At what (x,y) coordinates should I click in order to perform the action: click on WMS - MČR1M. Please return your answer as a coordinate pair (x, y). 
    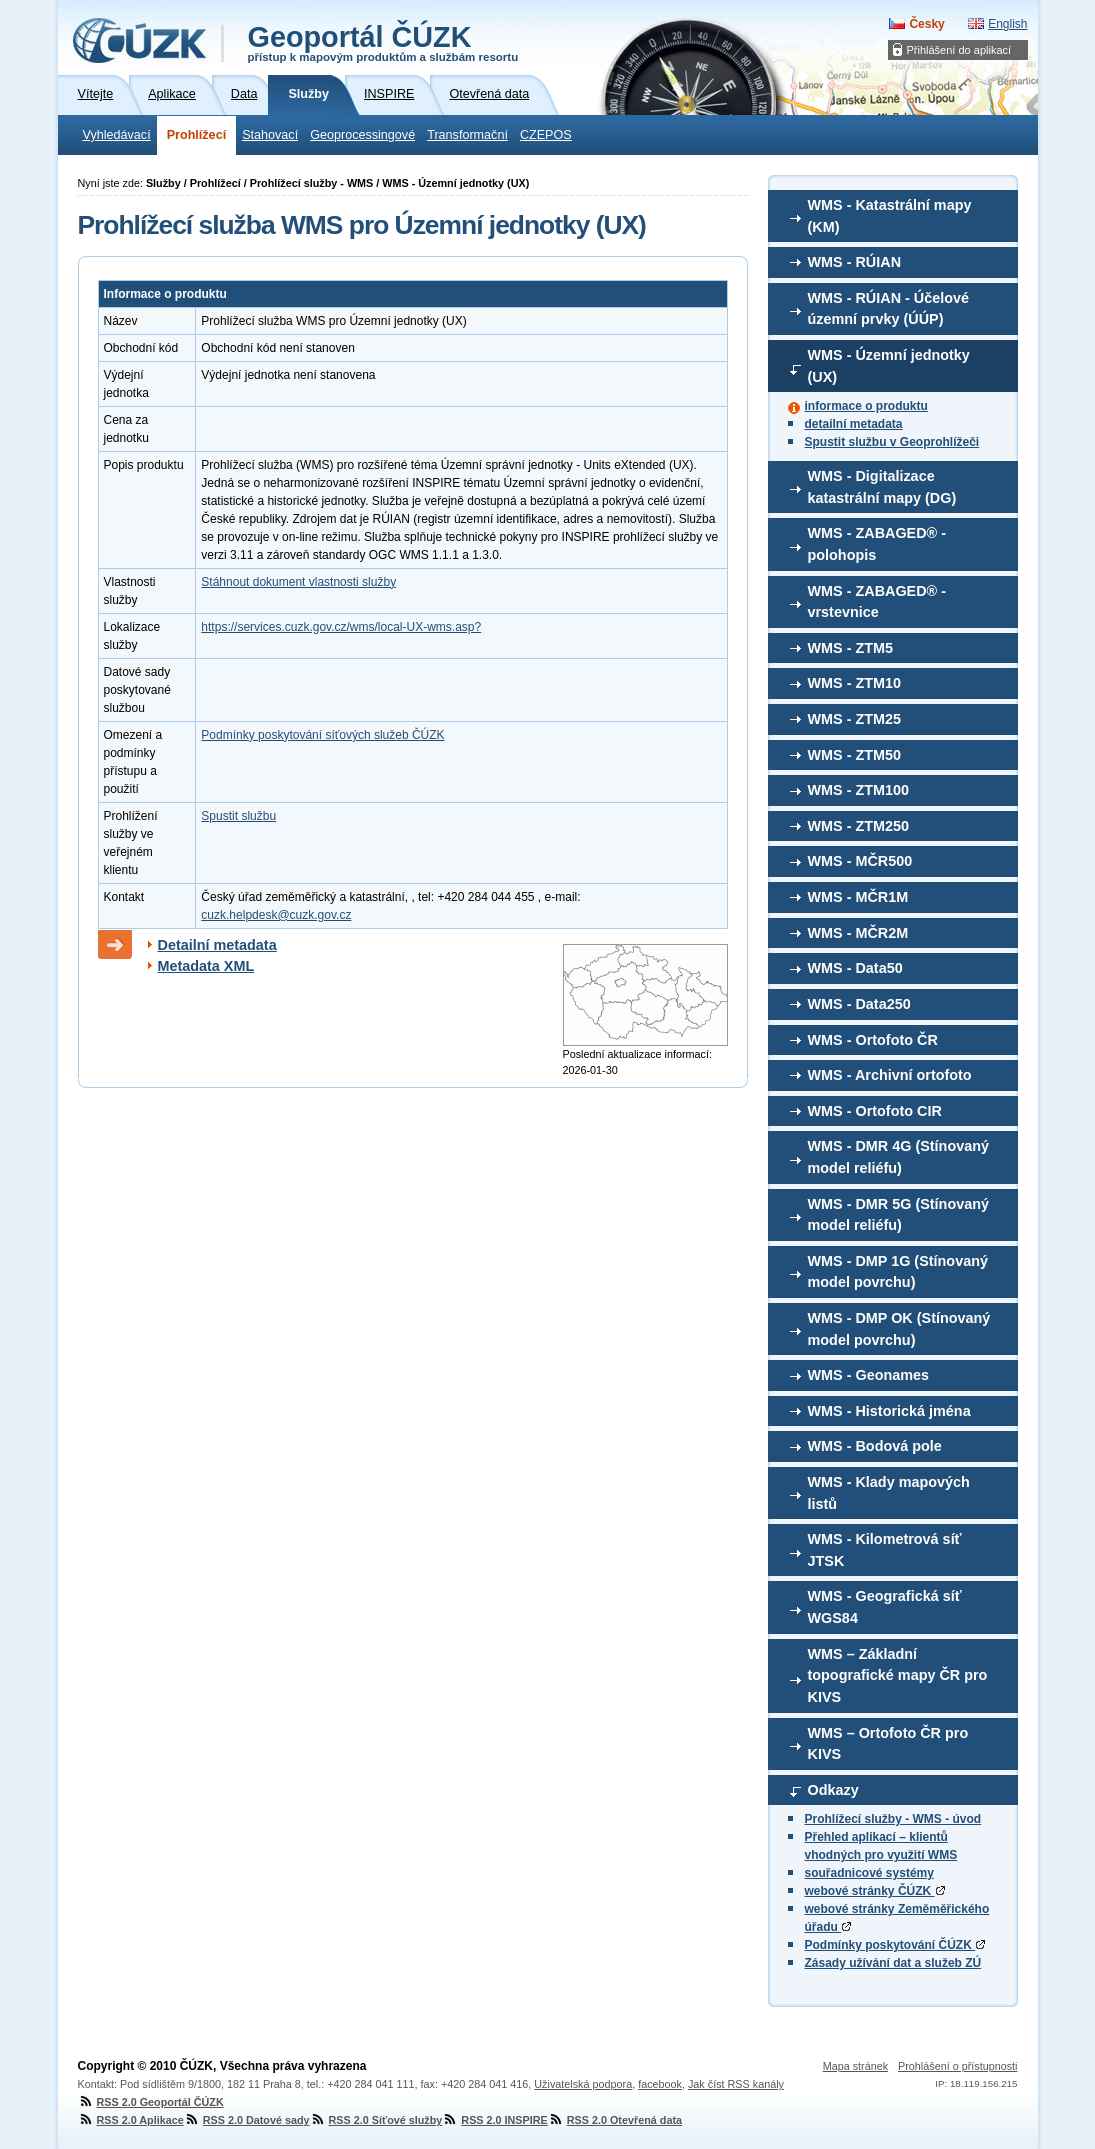
    Looking at the image, I should click on (858, 897).